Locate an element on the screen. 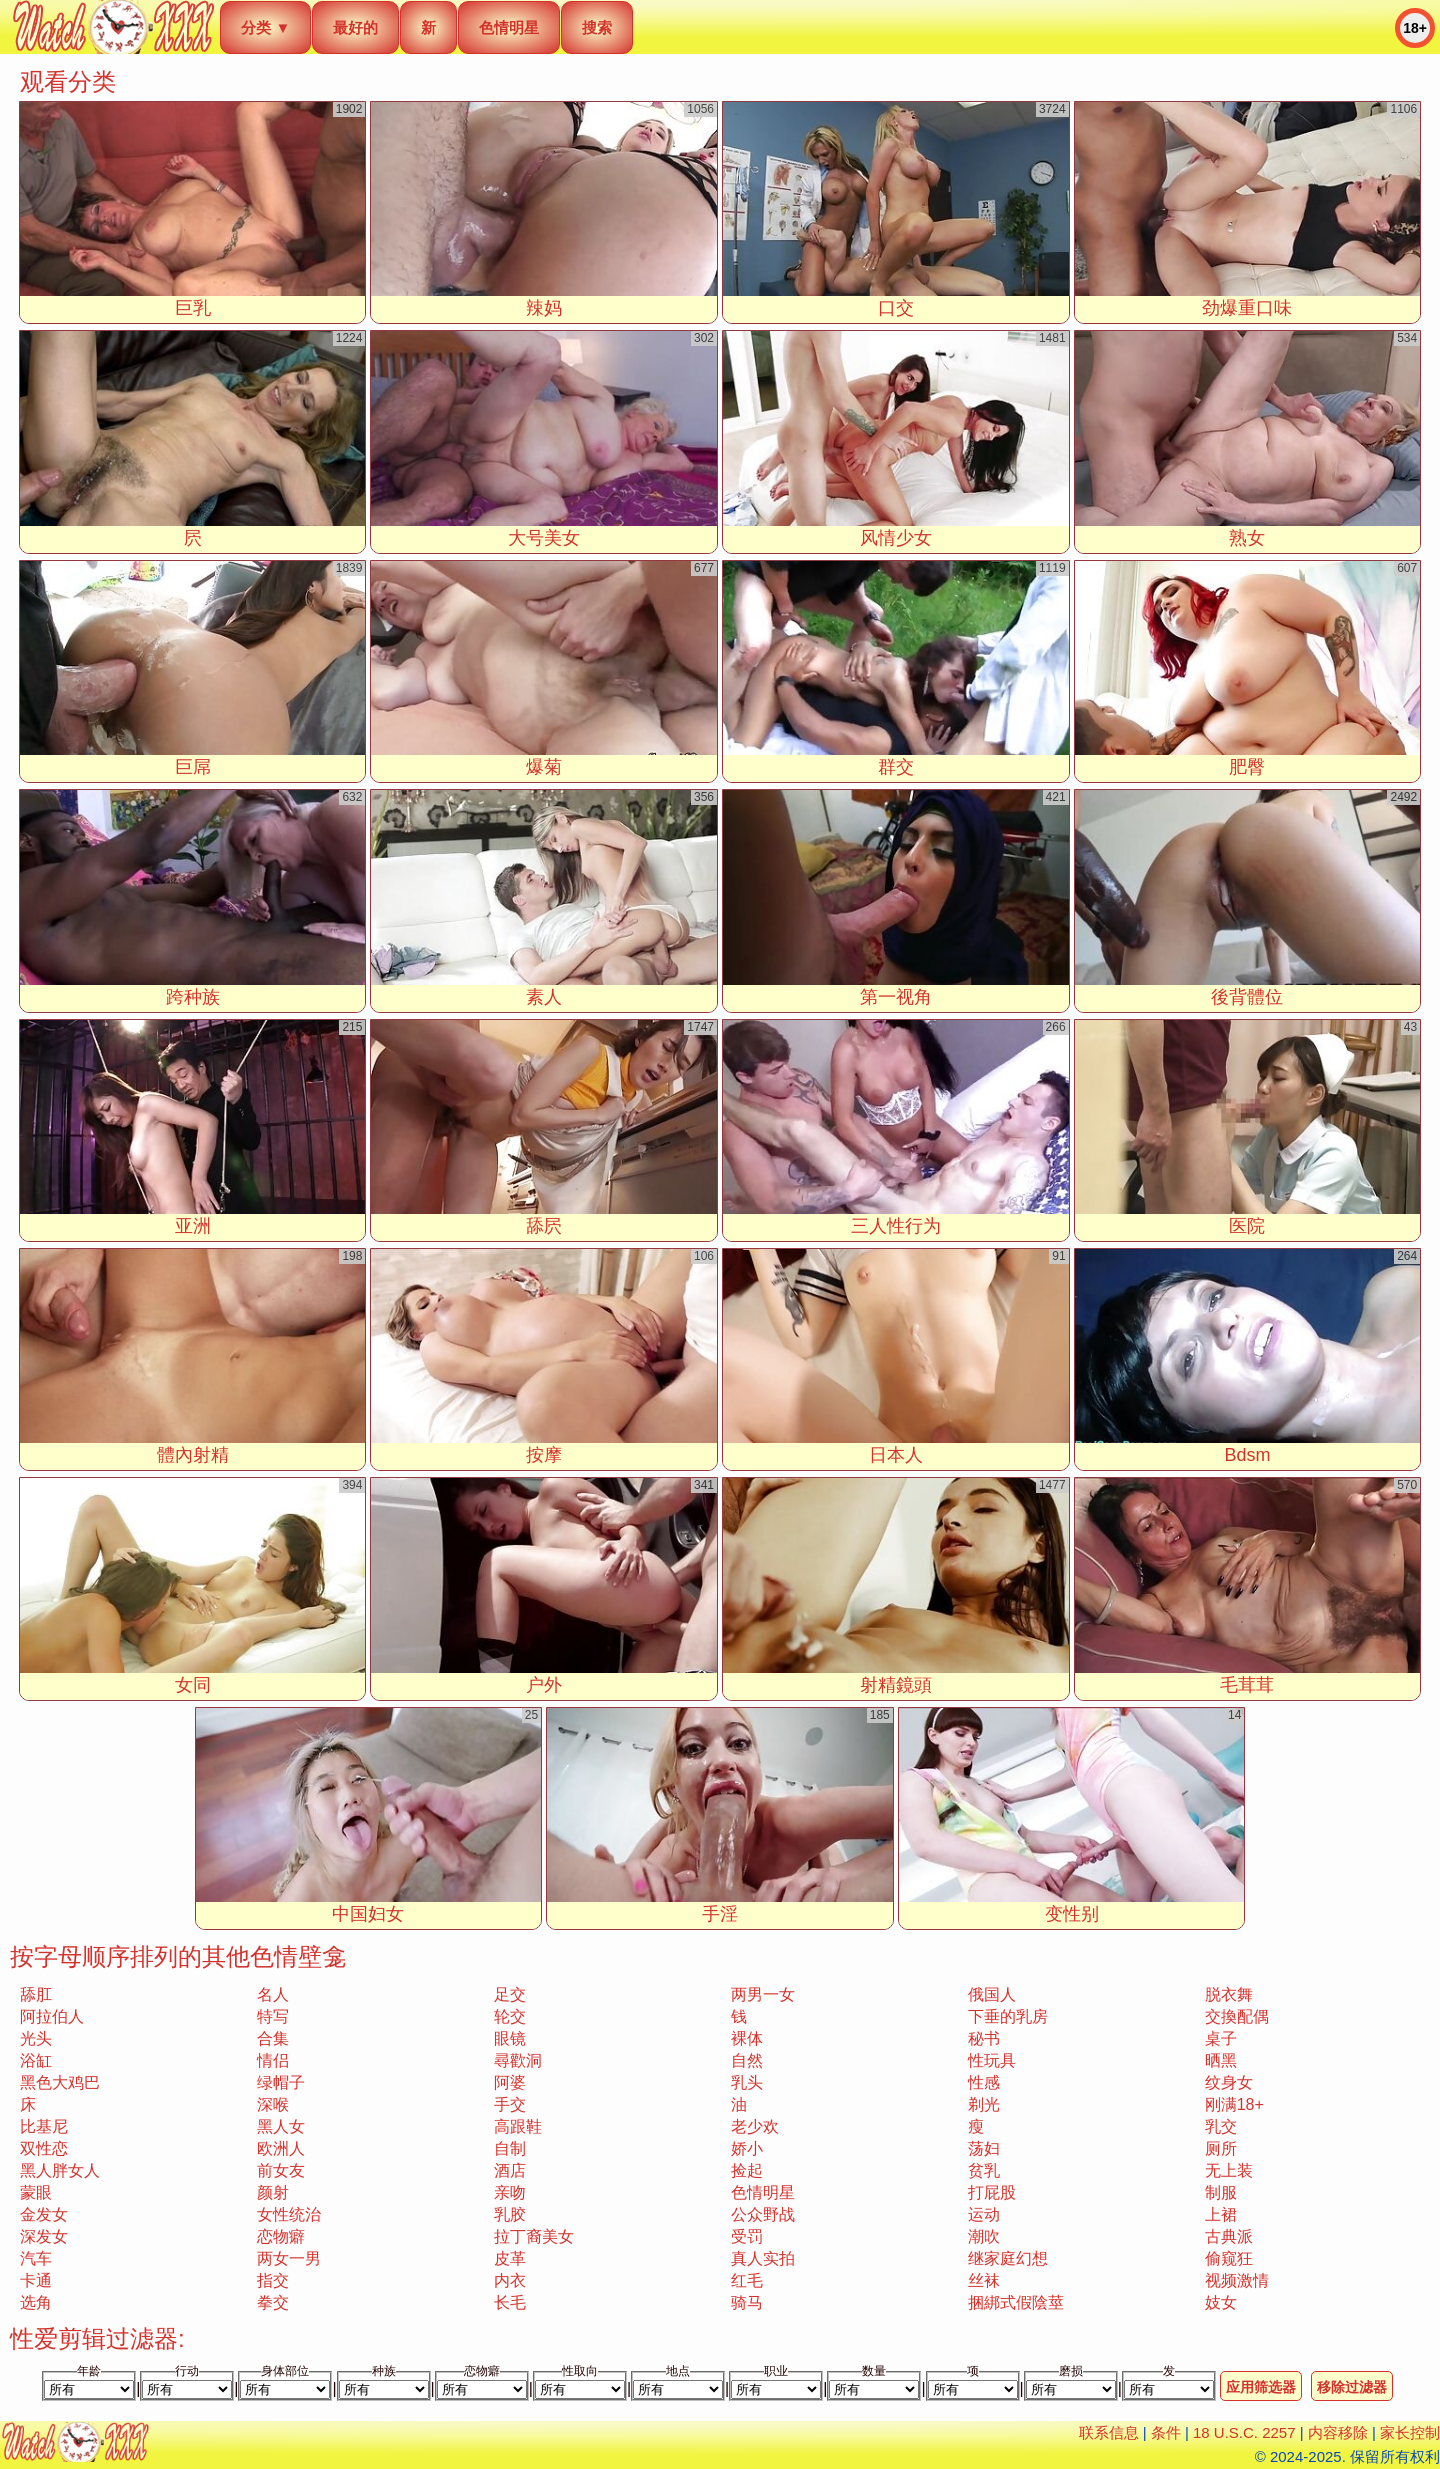  秘书 is located at coordinates (984, 2038).